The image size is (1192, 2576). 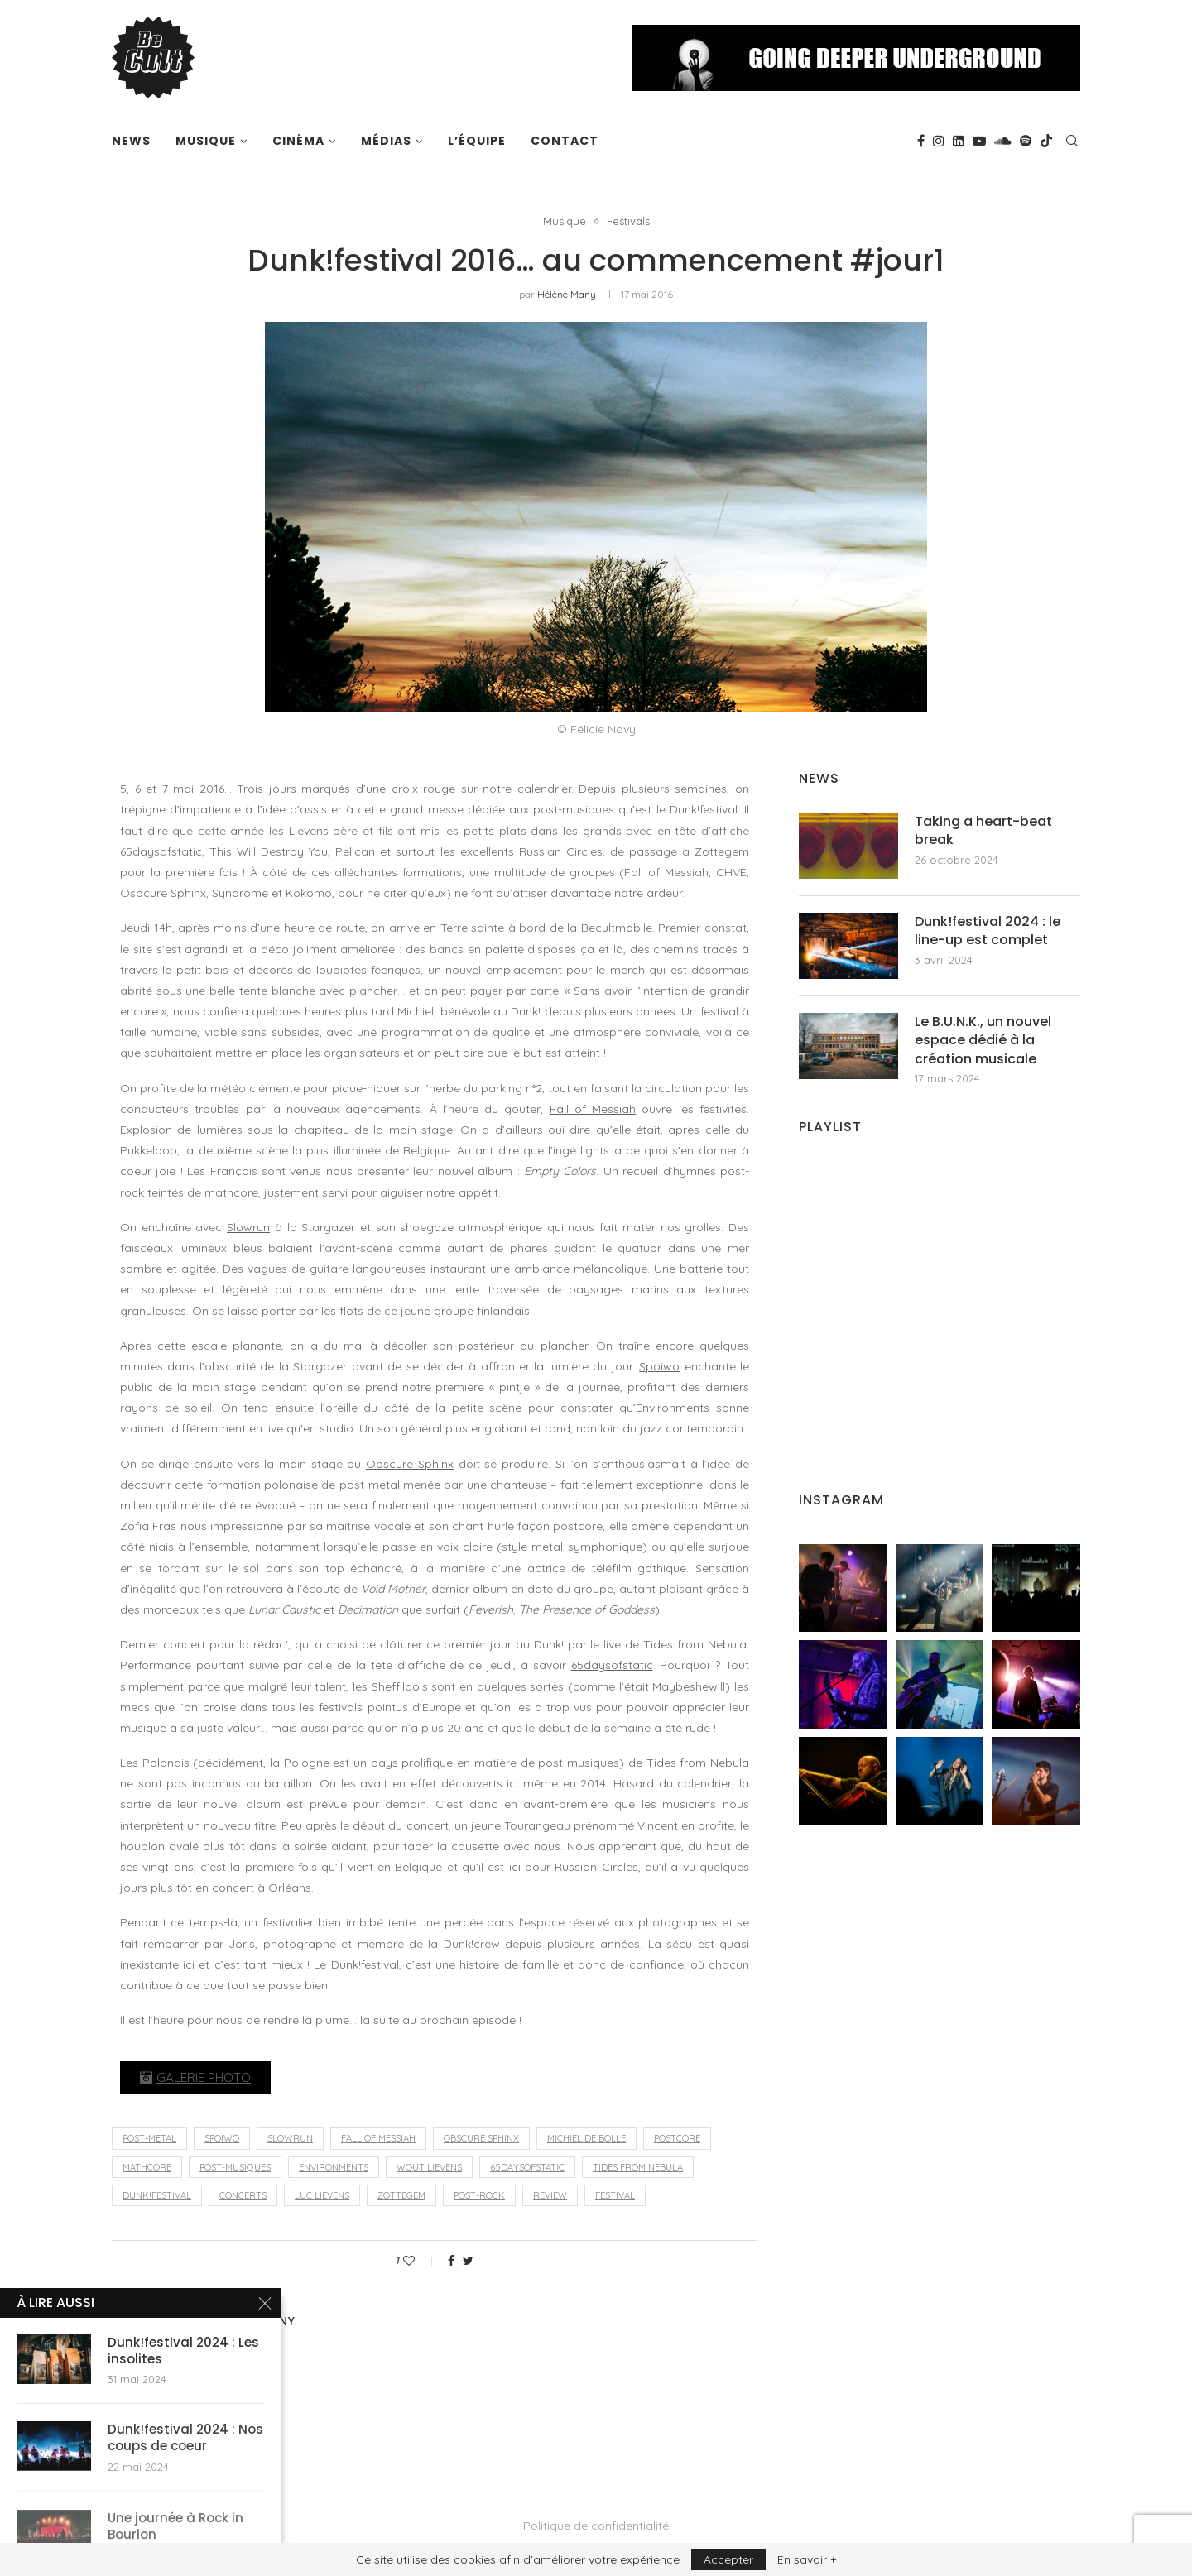 I want to click on post-rock, so click(x=479, y=2195).